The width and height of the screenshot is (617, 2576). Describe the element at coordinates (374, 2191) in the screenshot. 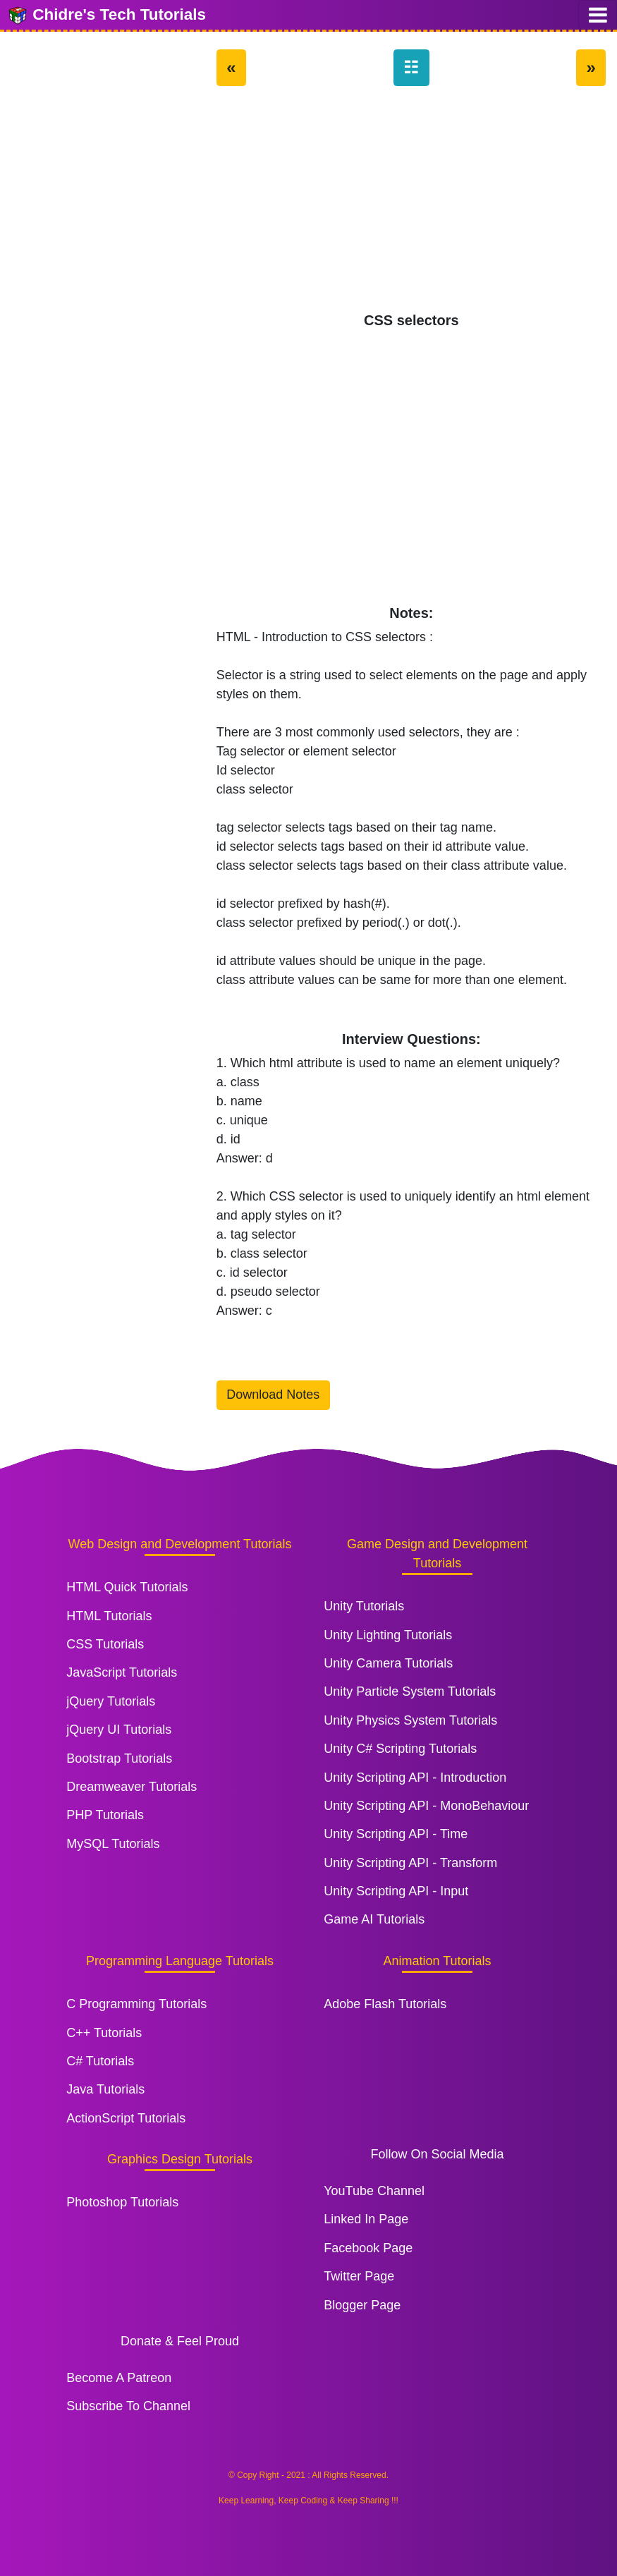

I see `YouTube Channel` at that location.